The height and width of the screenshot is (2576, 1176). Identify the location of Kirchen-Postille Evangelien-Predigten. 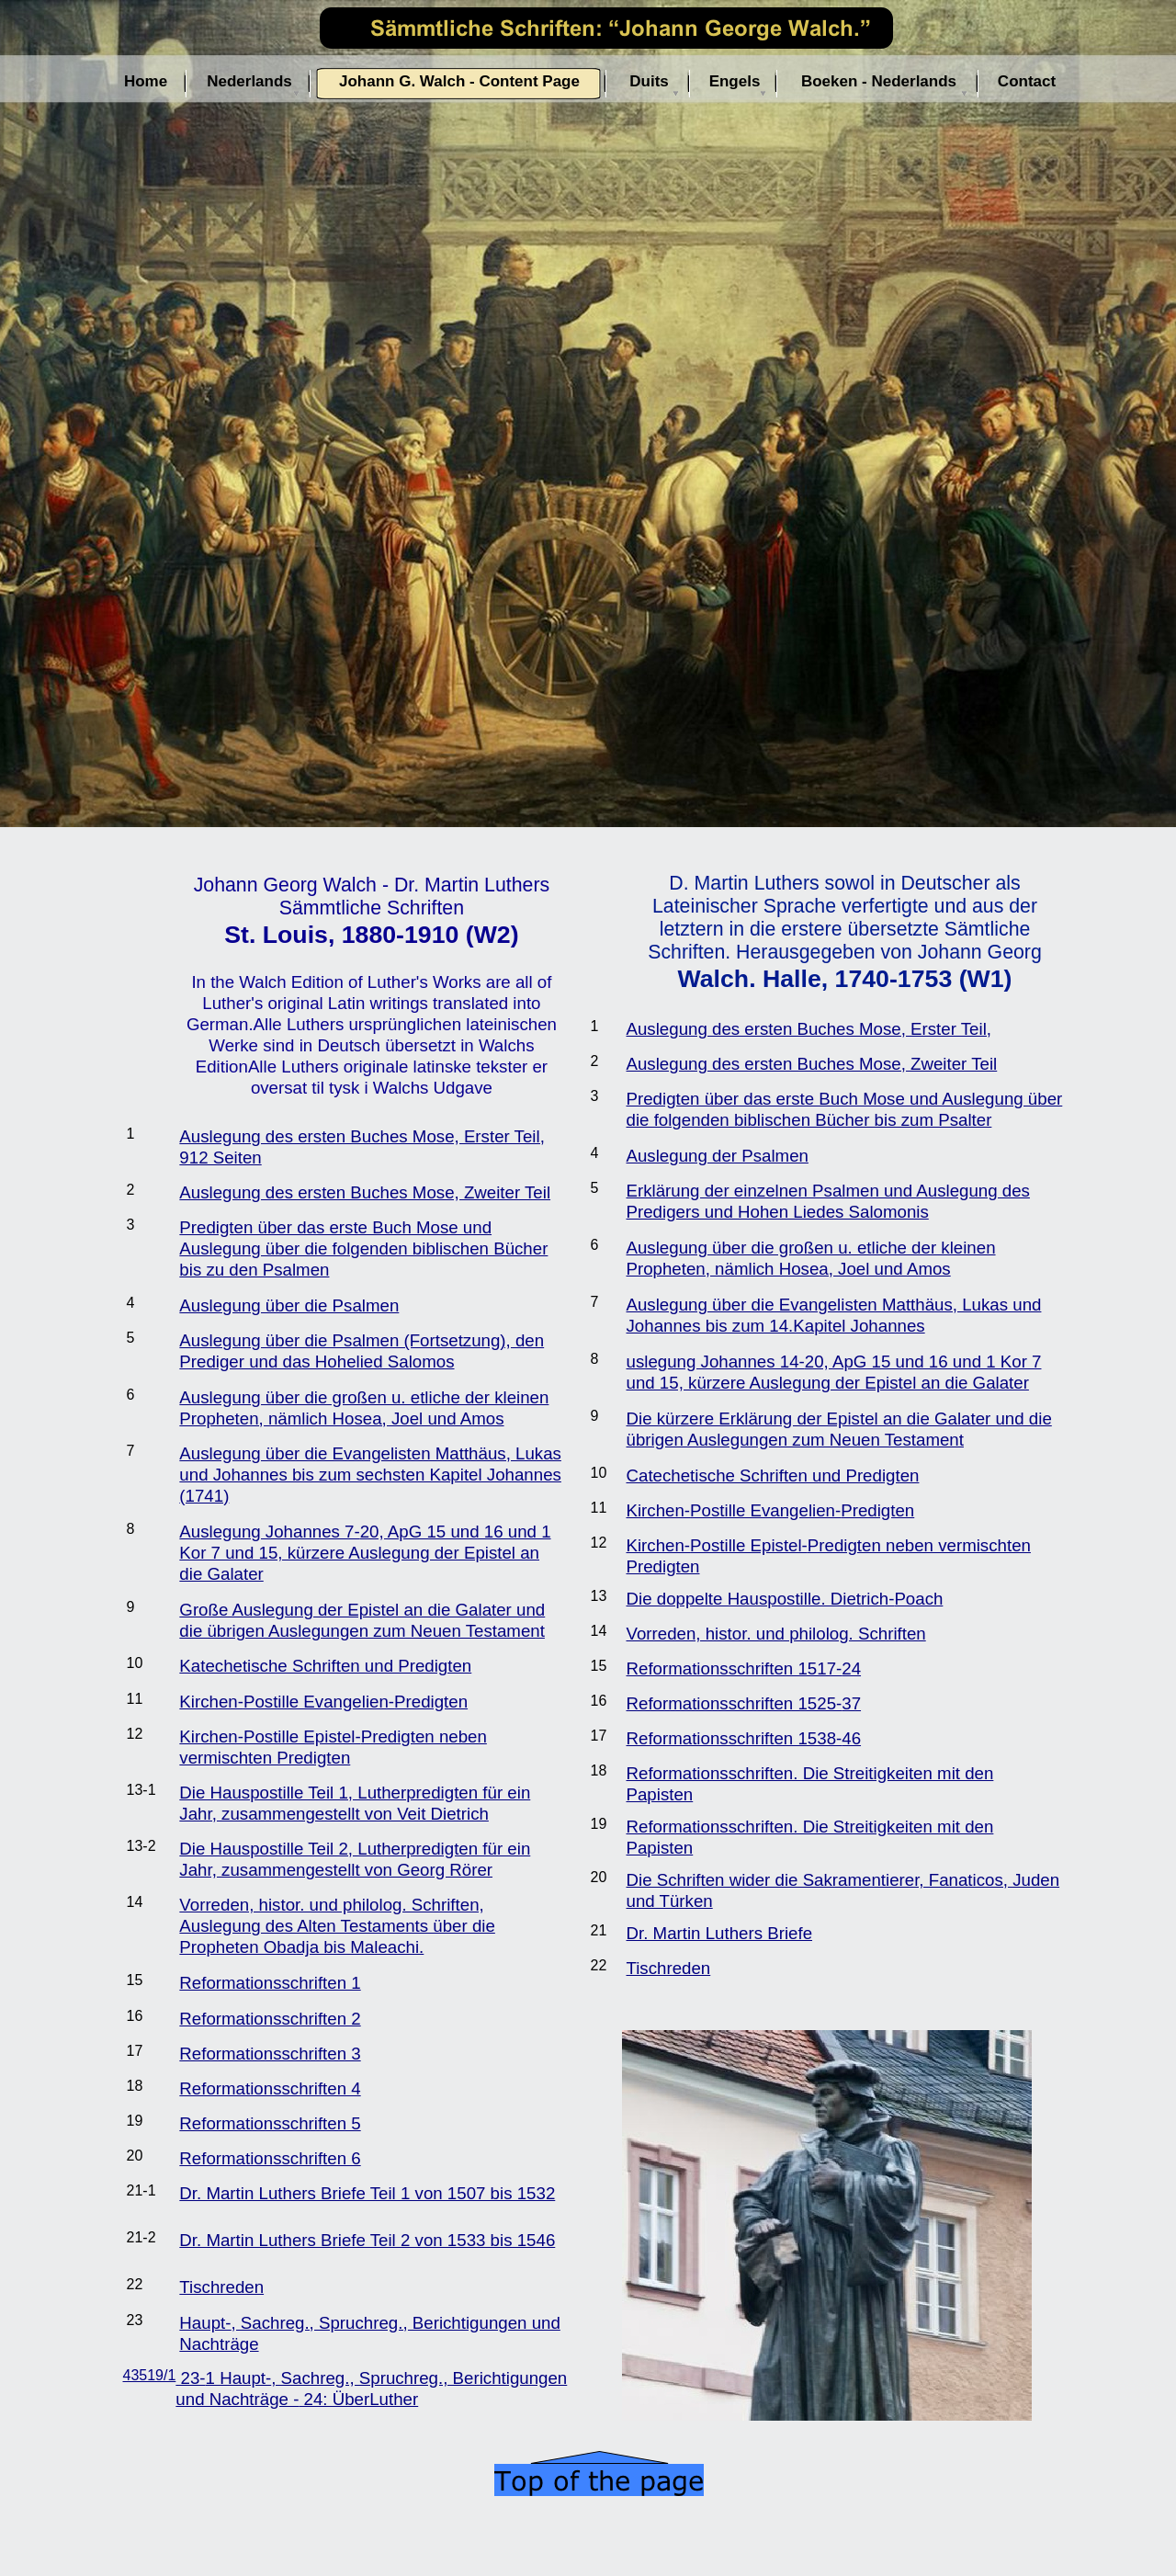
(323, 1701).